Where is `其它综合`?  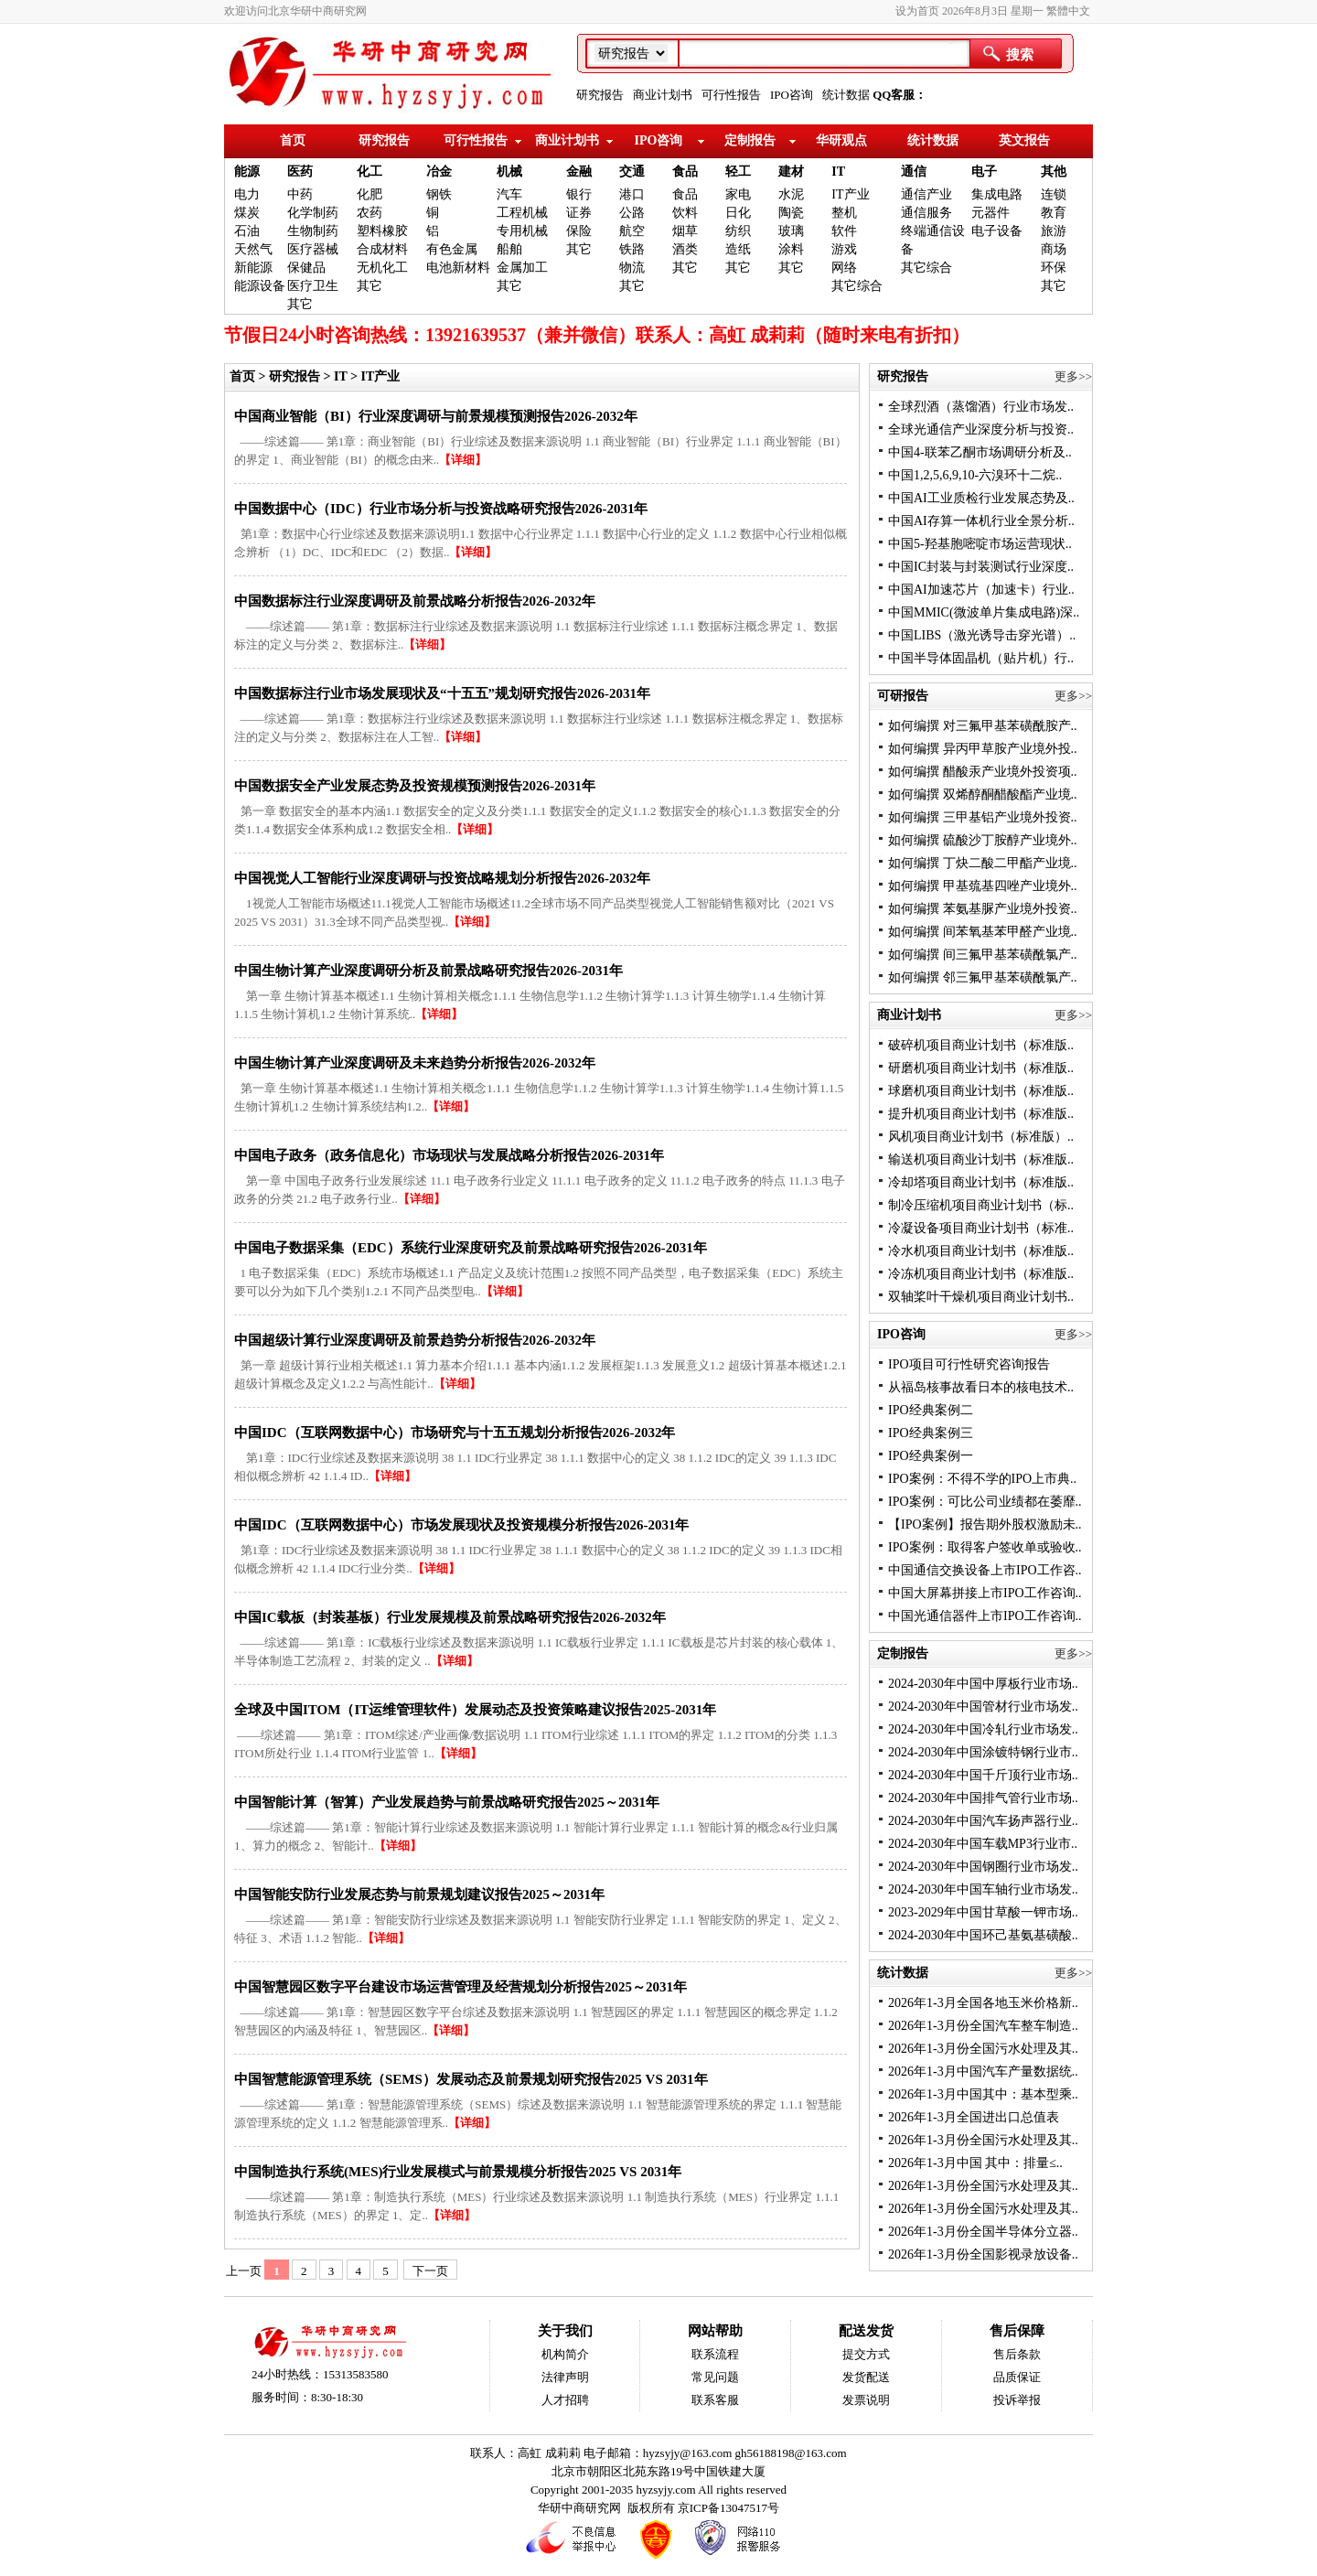 其它综合 is located at coordinates (857, 286).